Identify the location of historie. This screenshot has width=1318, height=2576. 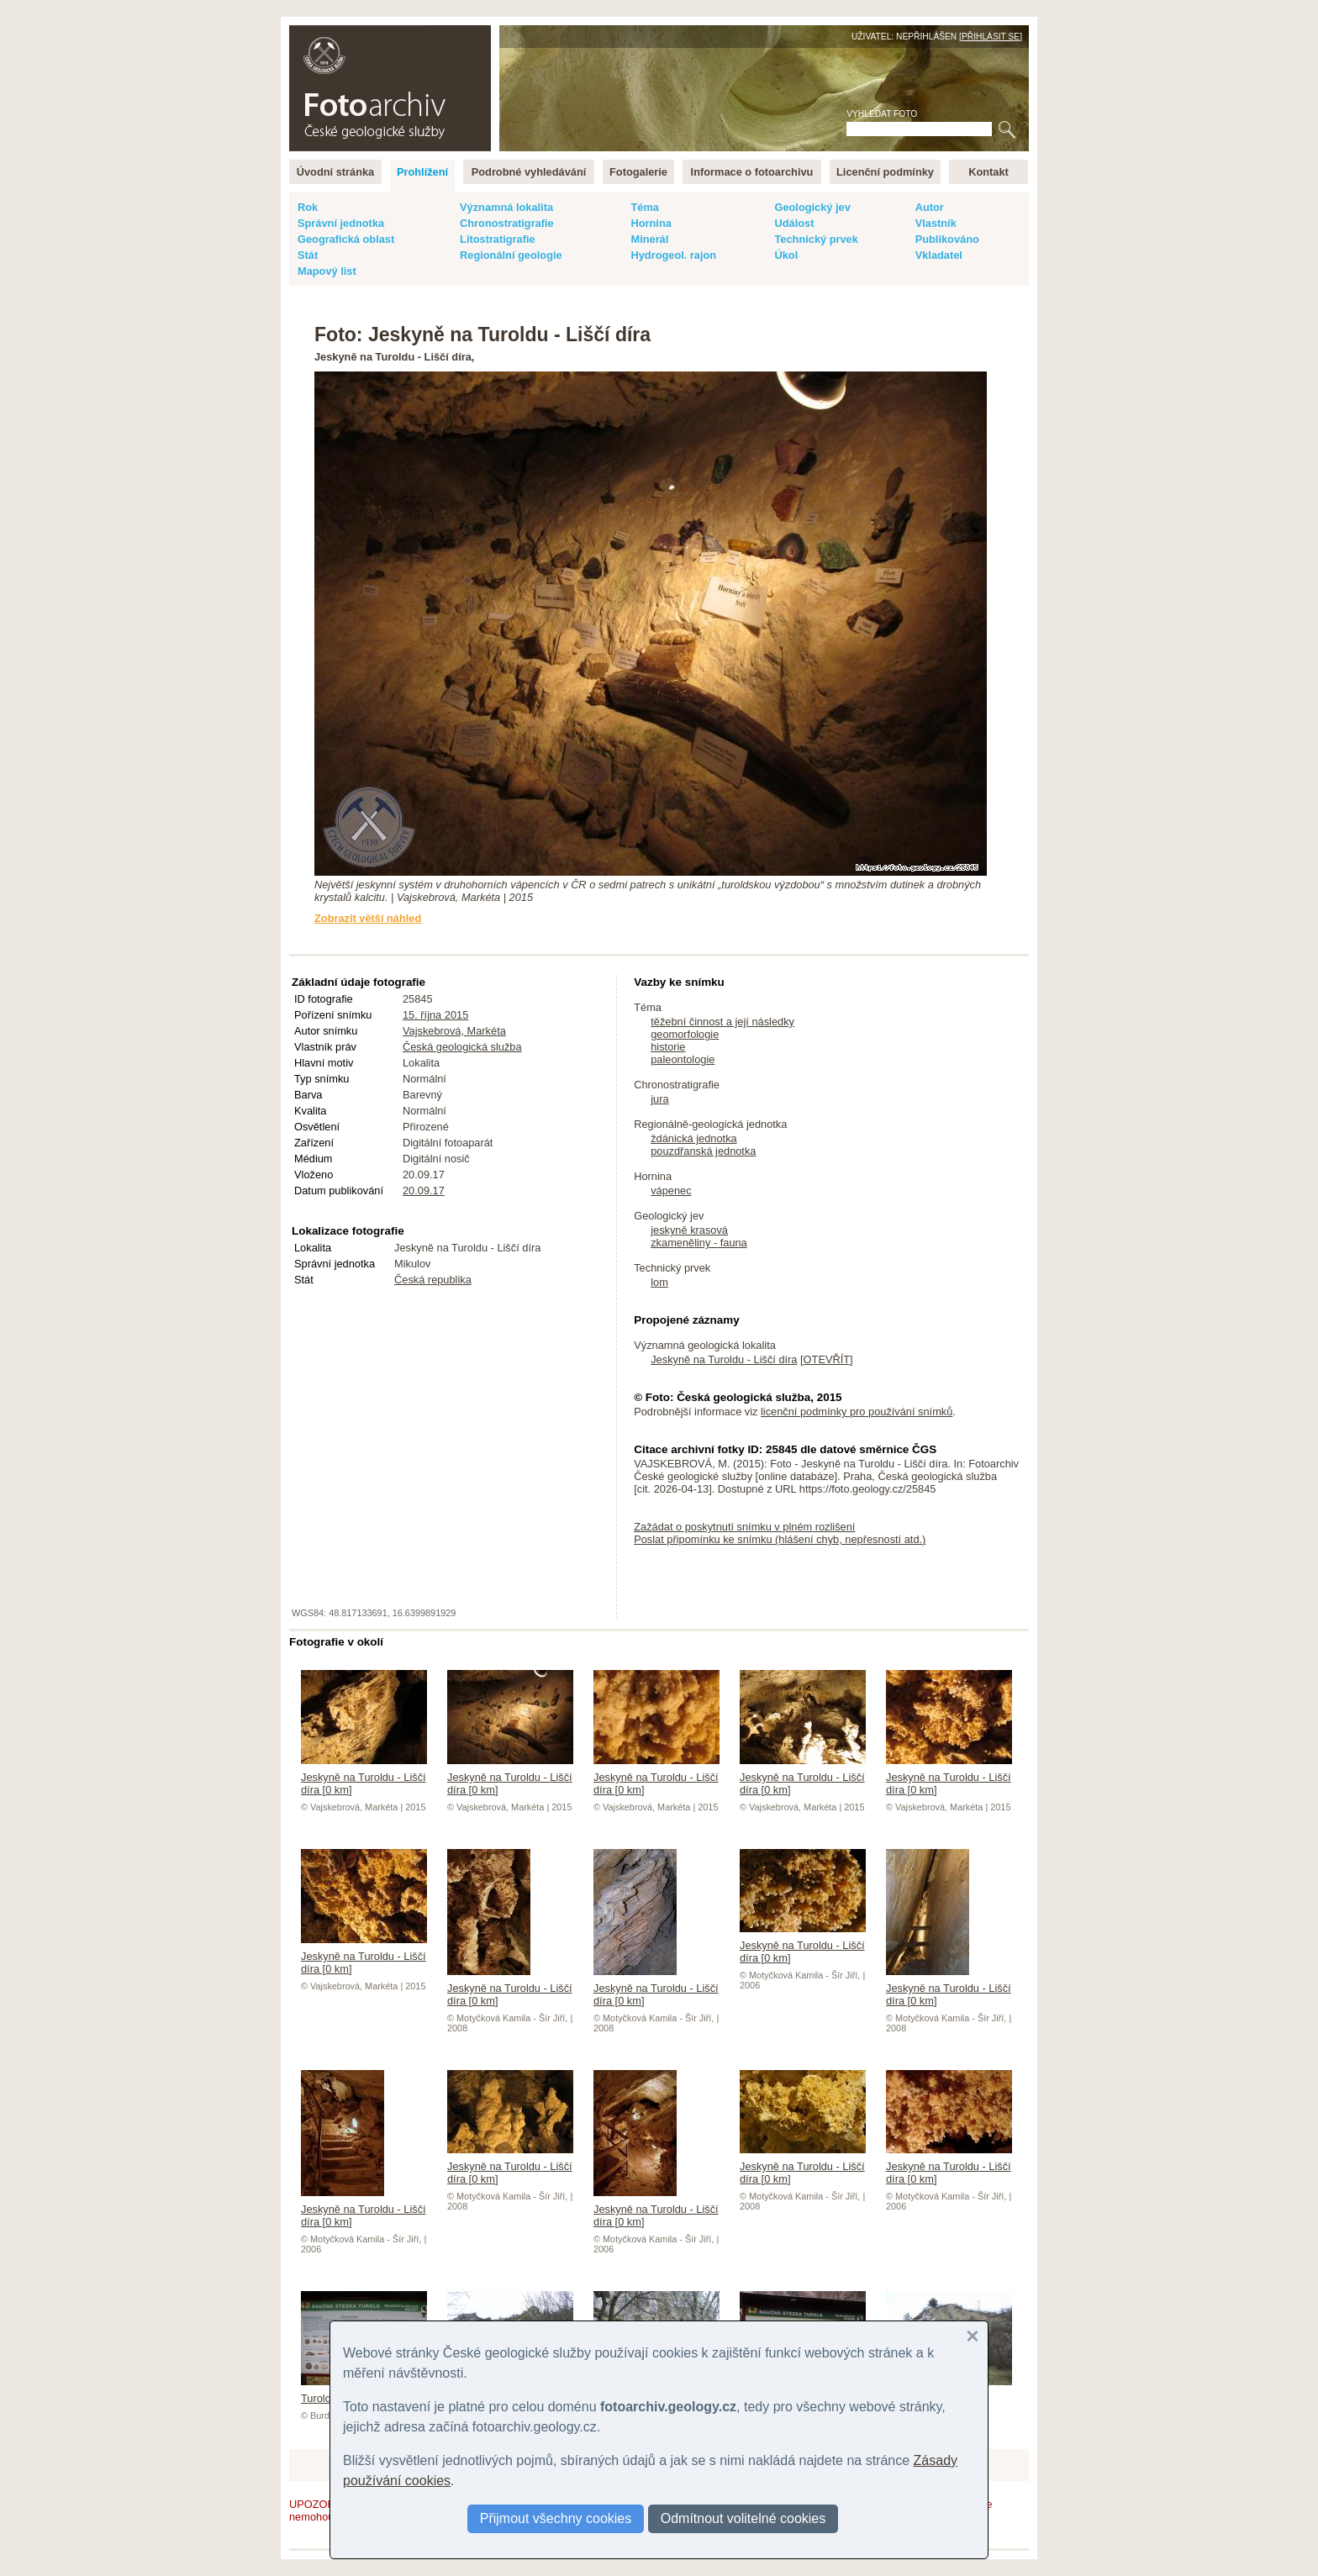
(668, 1046).